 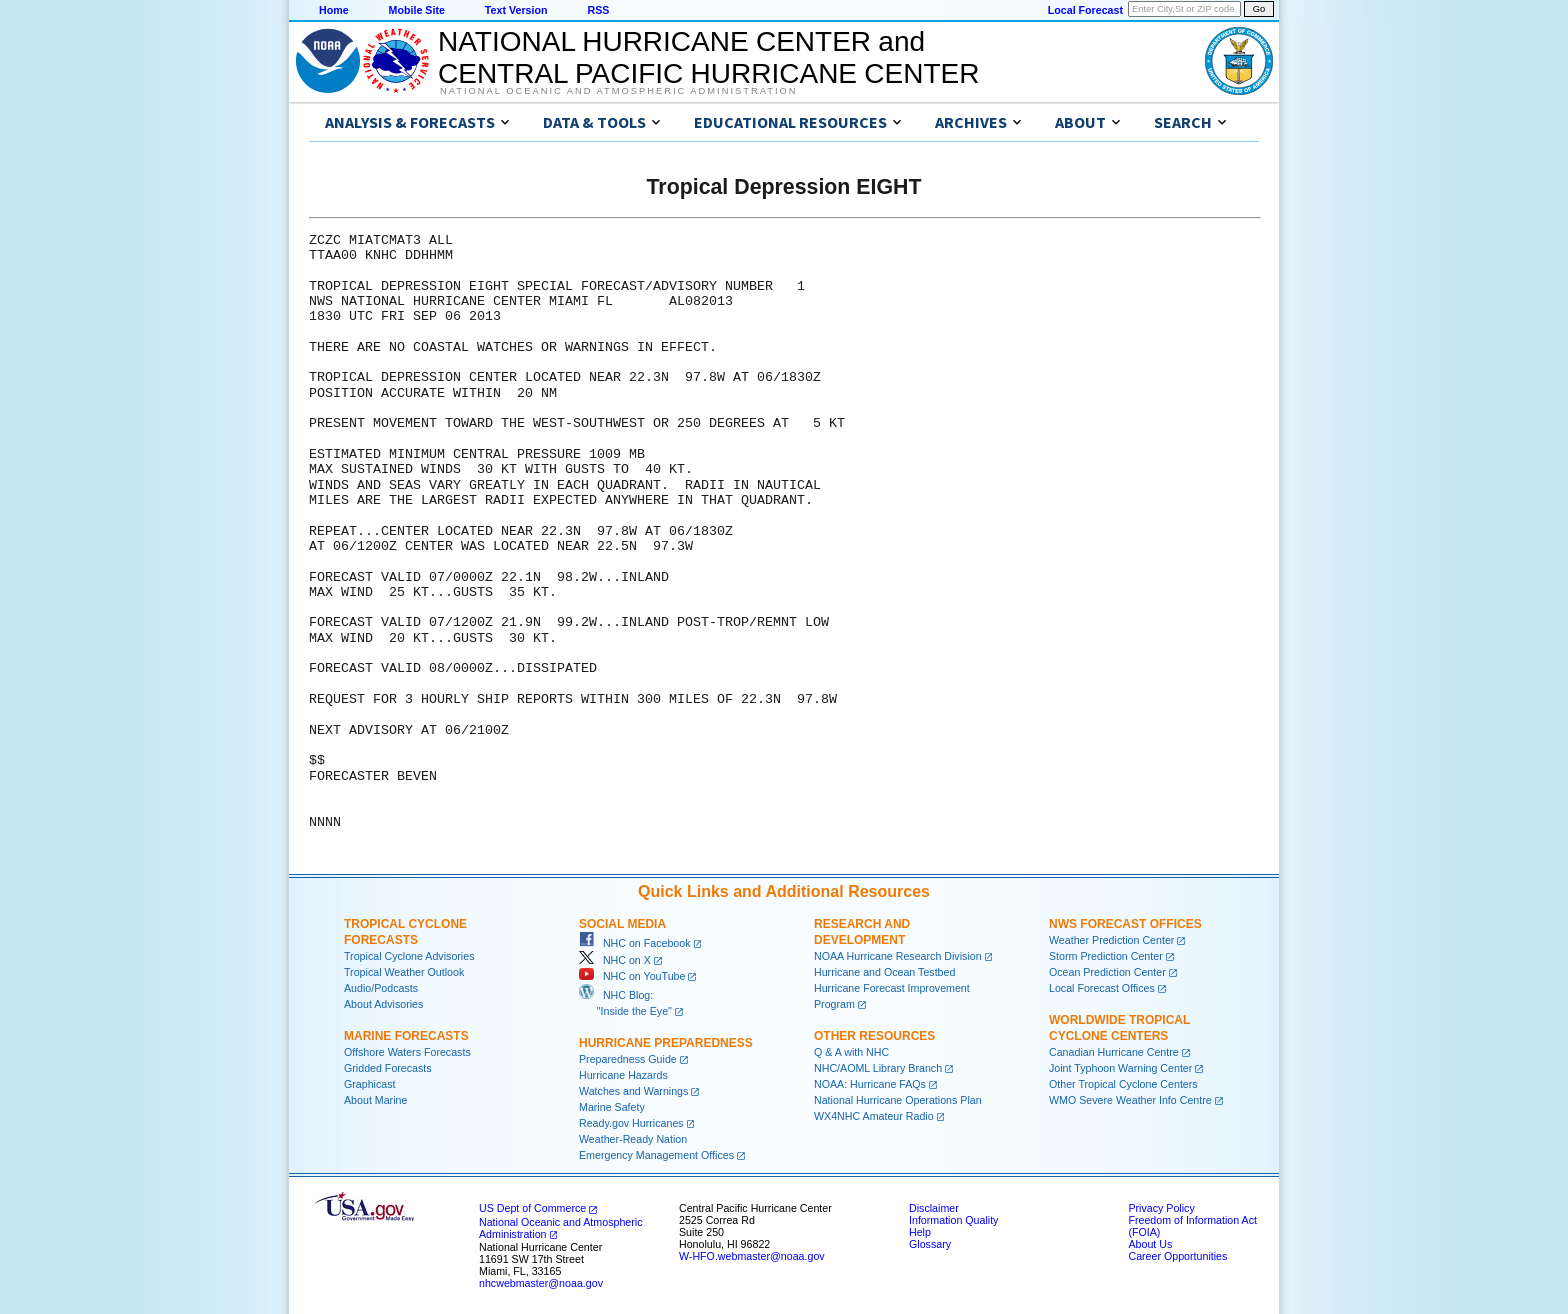 I want to click on About Marine, so click(x=375, y=1100).